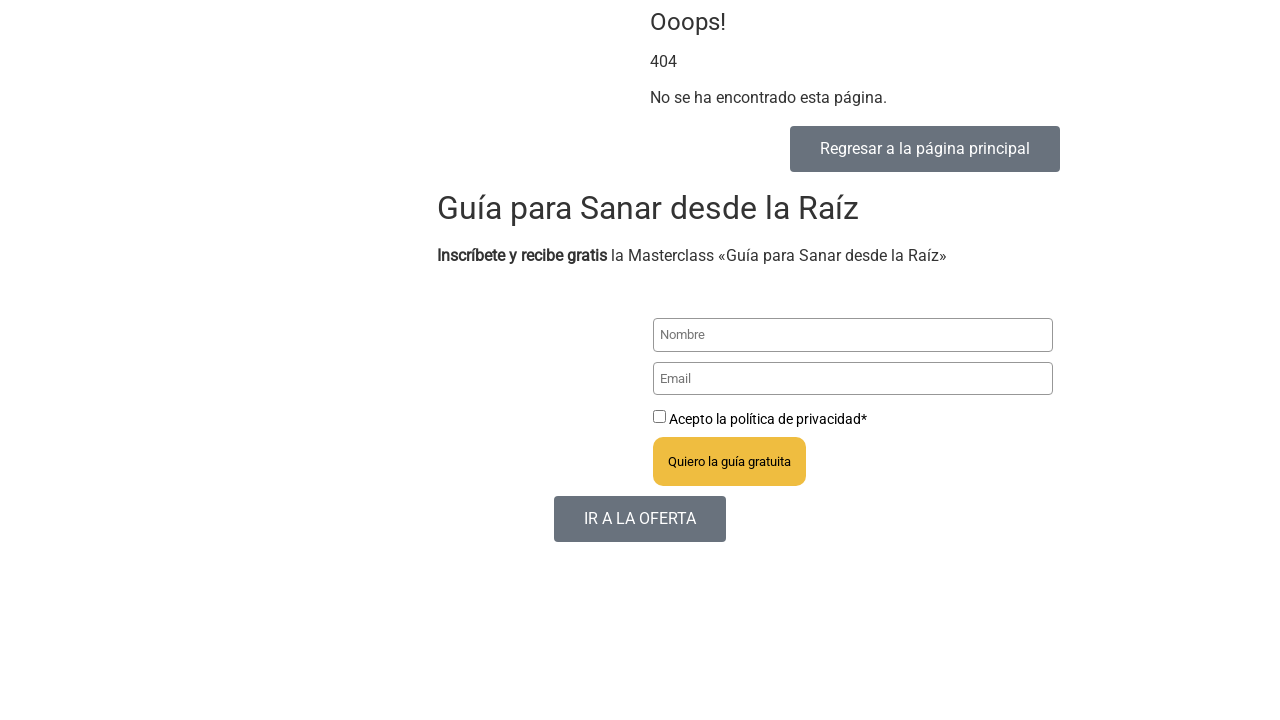  What do you see at coordinates (729, 461) in the screenshot?
I see `Quiero la guía gratuita` at bounding box center [729, 461].